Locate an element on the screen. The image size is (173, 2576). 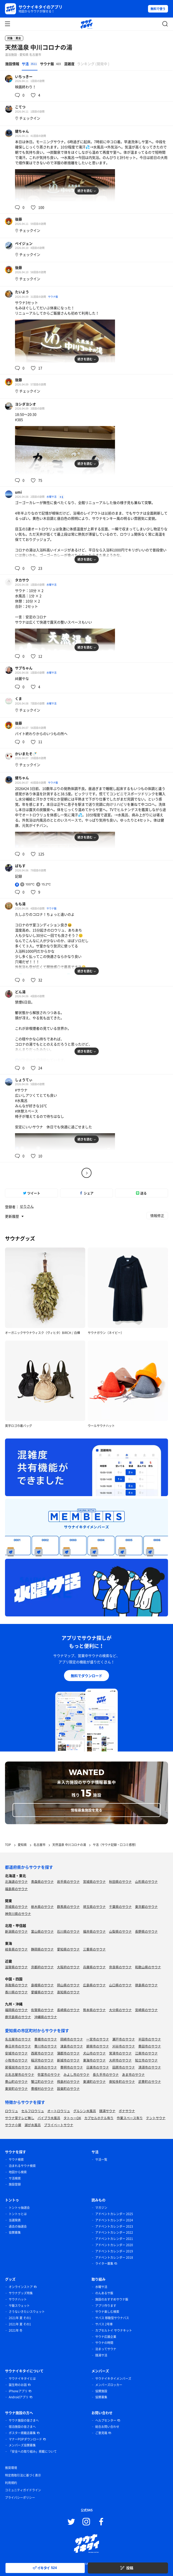
タカサウ is located at coordinates (22, 579).